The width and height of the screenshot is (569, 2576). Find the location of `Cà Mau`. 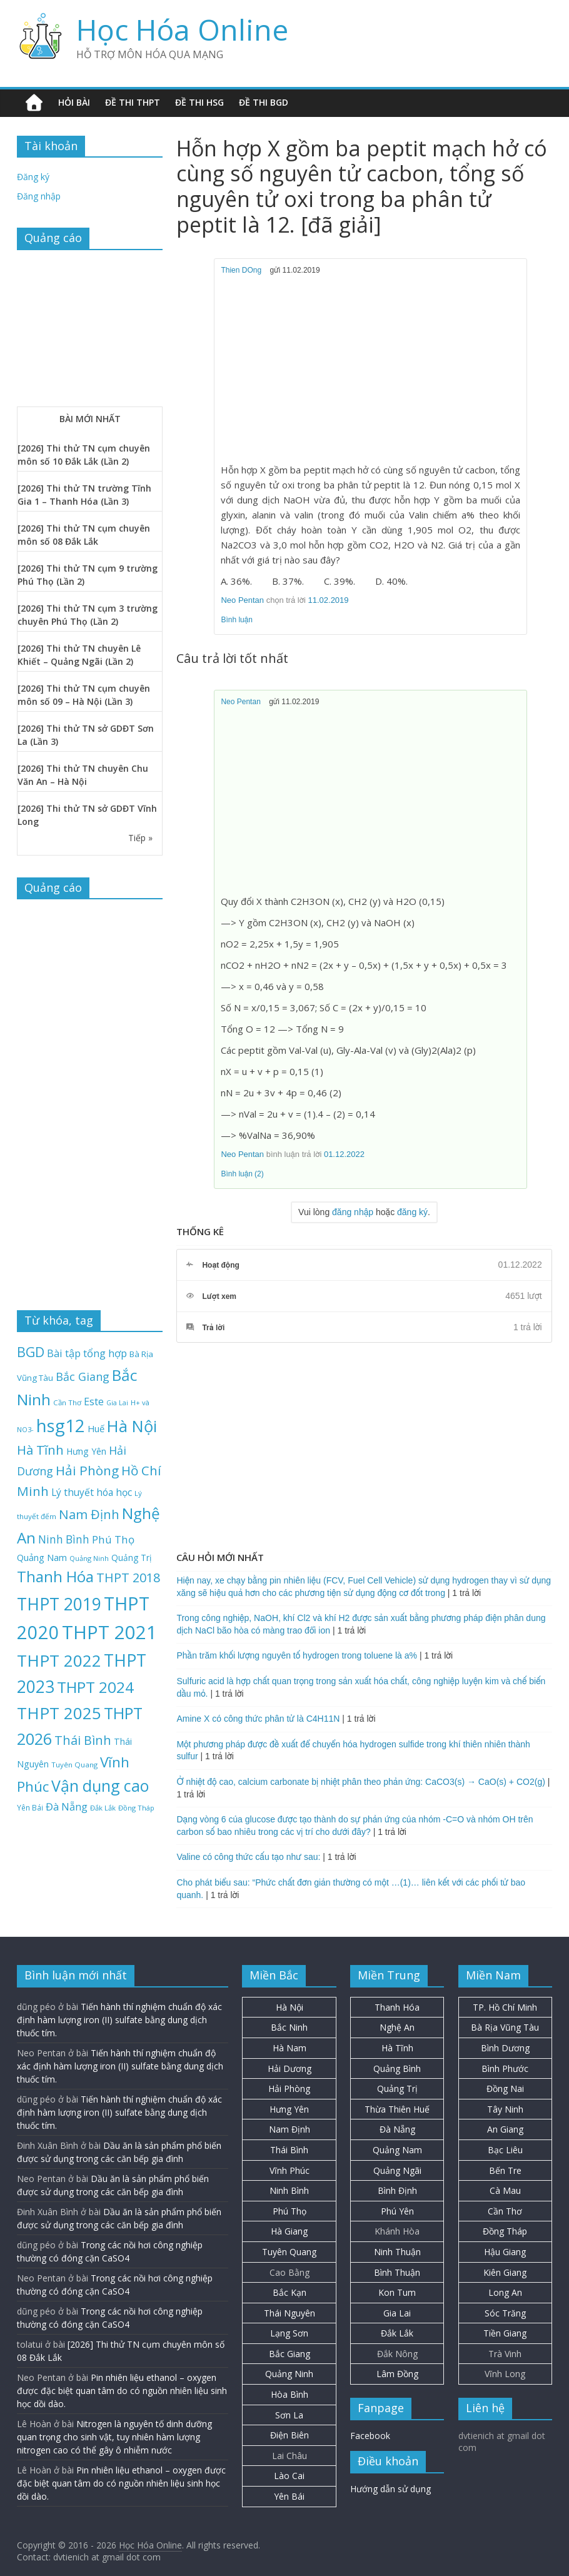

Cà Mau is located at coordinates (505, 2190).